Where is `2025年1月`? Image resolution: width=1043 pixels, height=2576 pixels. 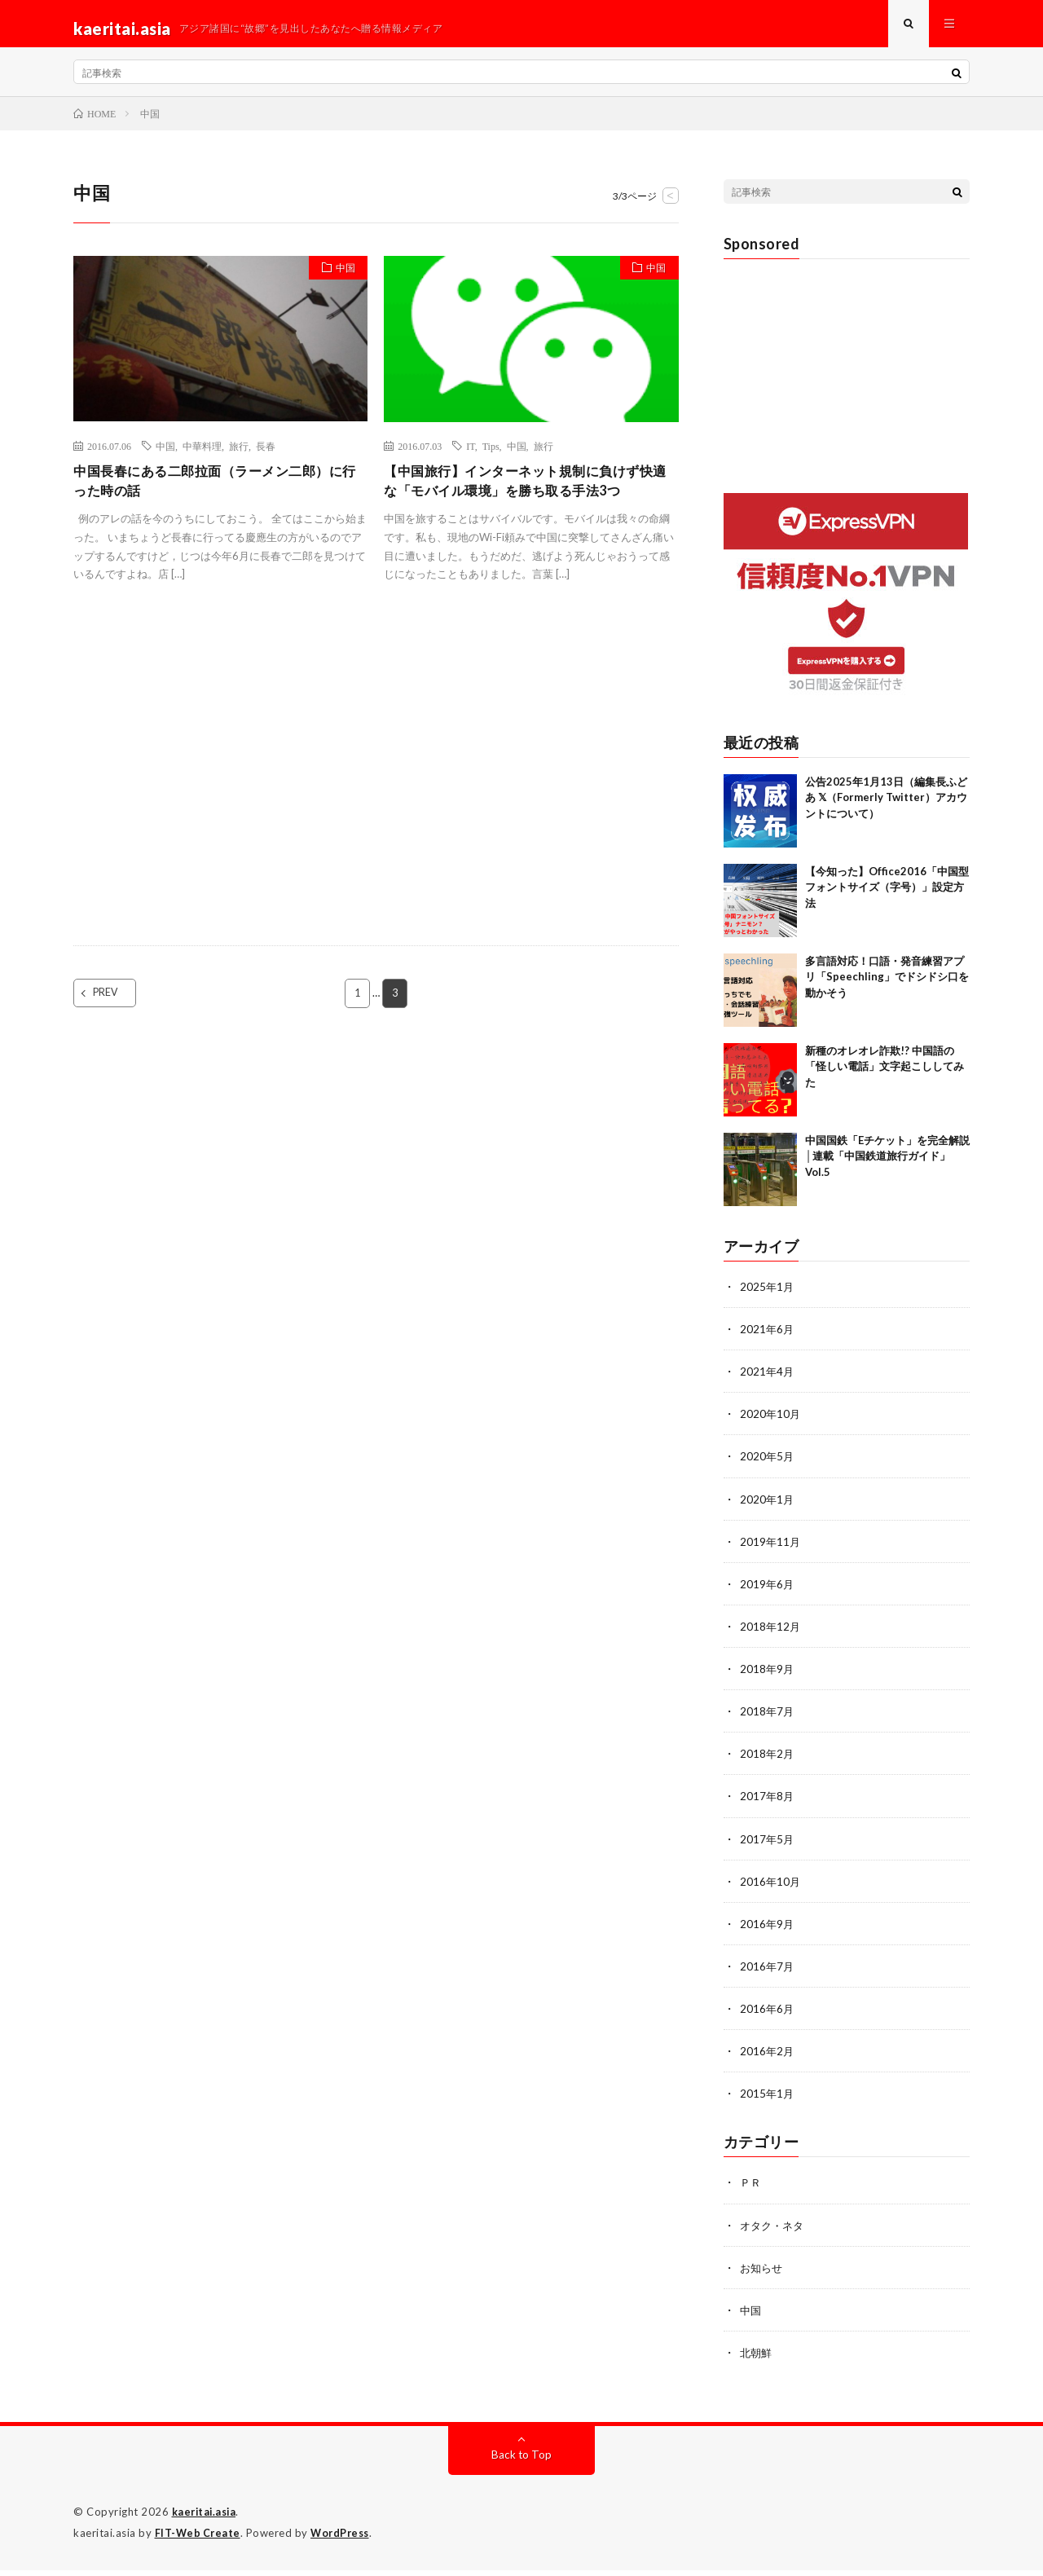
2025年1月 is located at coordinates (767, 1296).